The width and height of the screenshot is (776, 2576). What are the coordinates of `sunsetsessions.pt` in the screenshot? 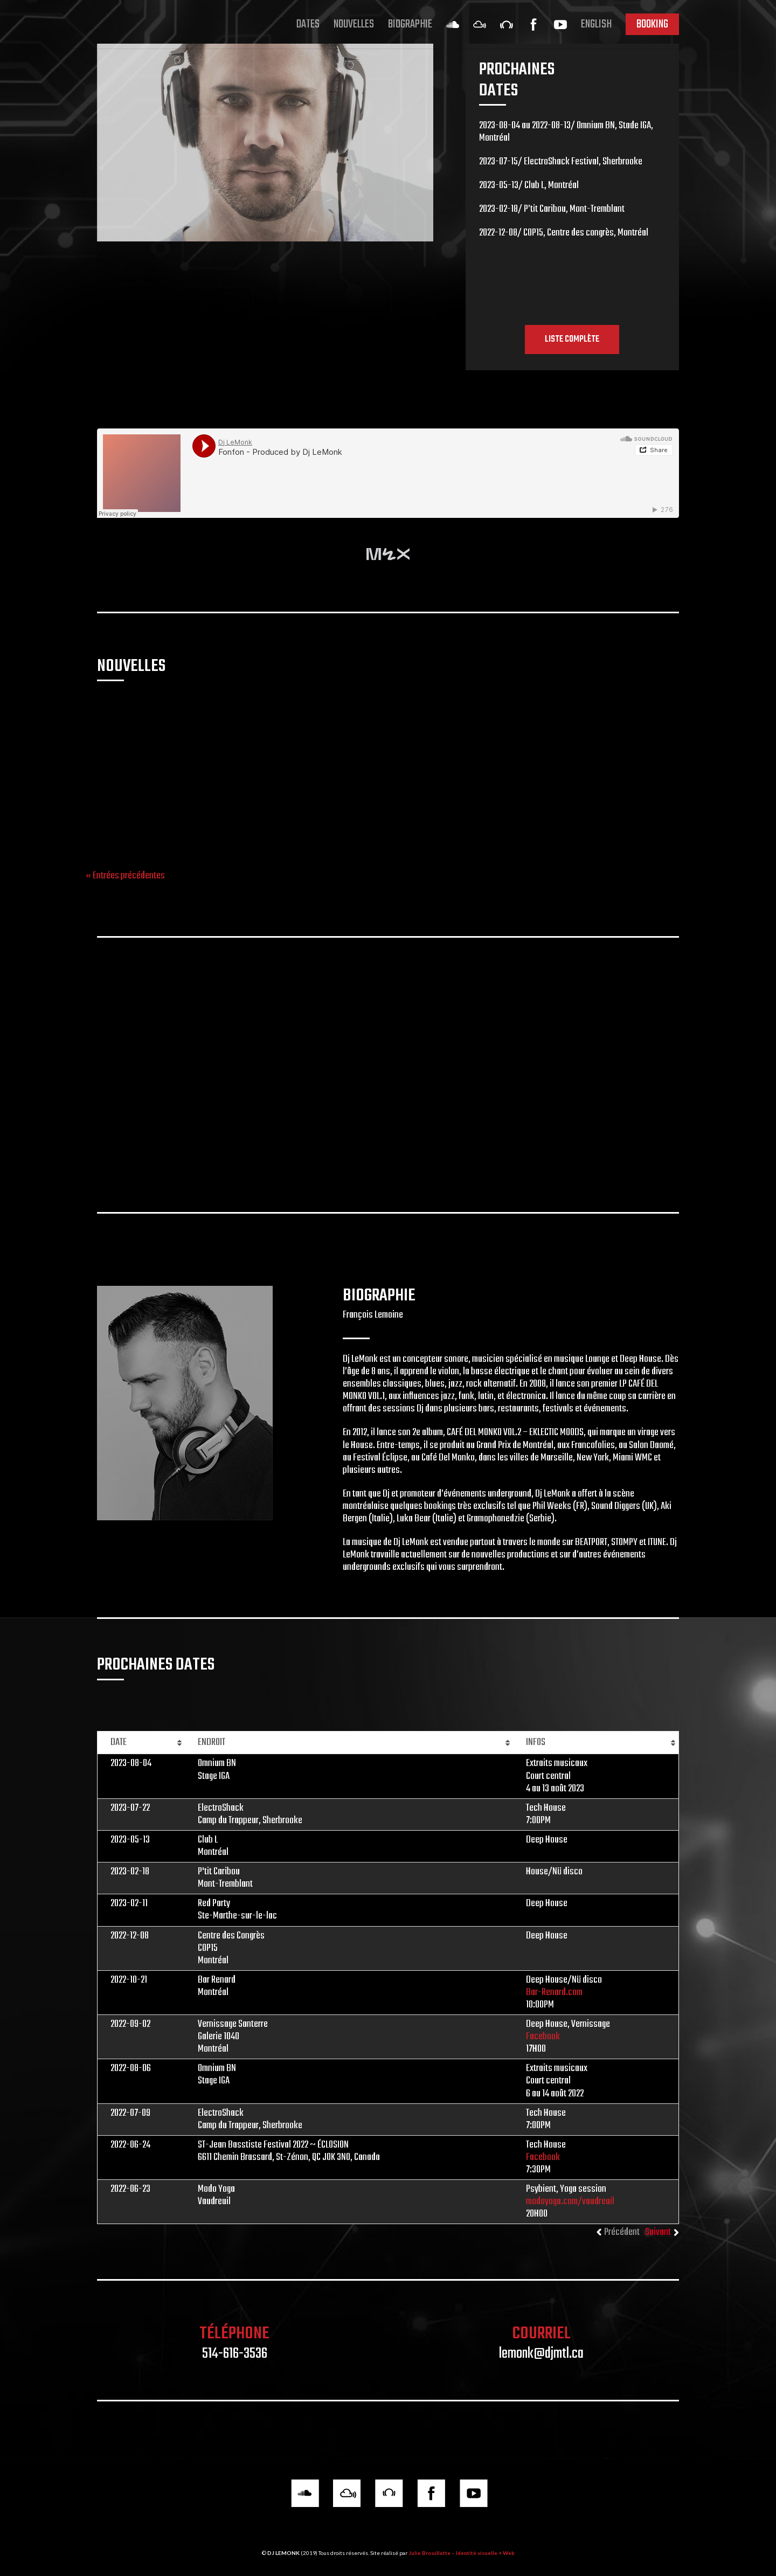 It's located at (129, 837).